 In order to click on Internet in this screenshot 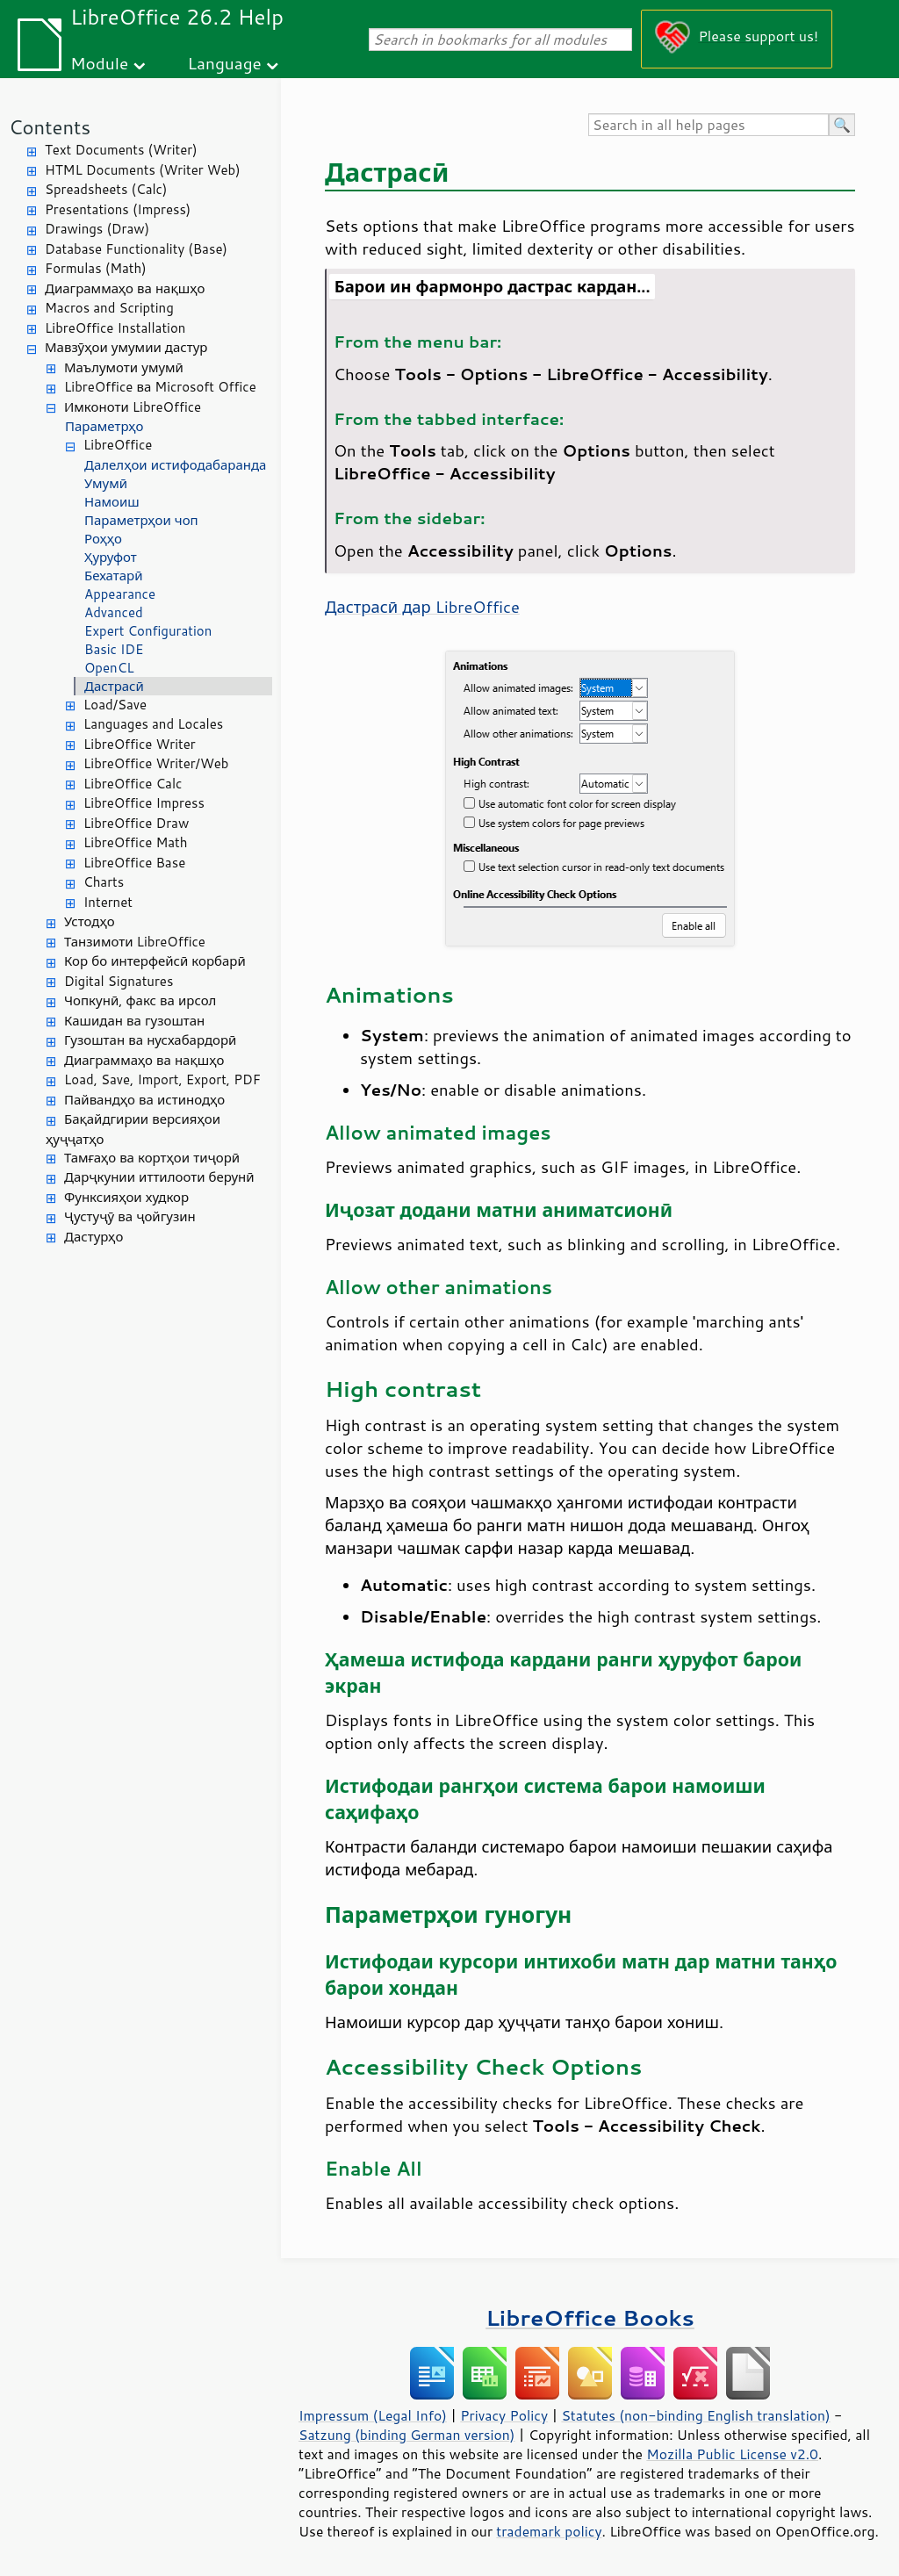, I will do `click(108, 902)`.